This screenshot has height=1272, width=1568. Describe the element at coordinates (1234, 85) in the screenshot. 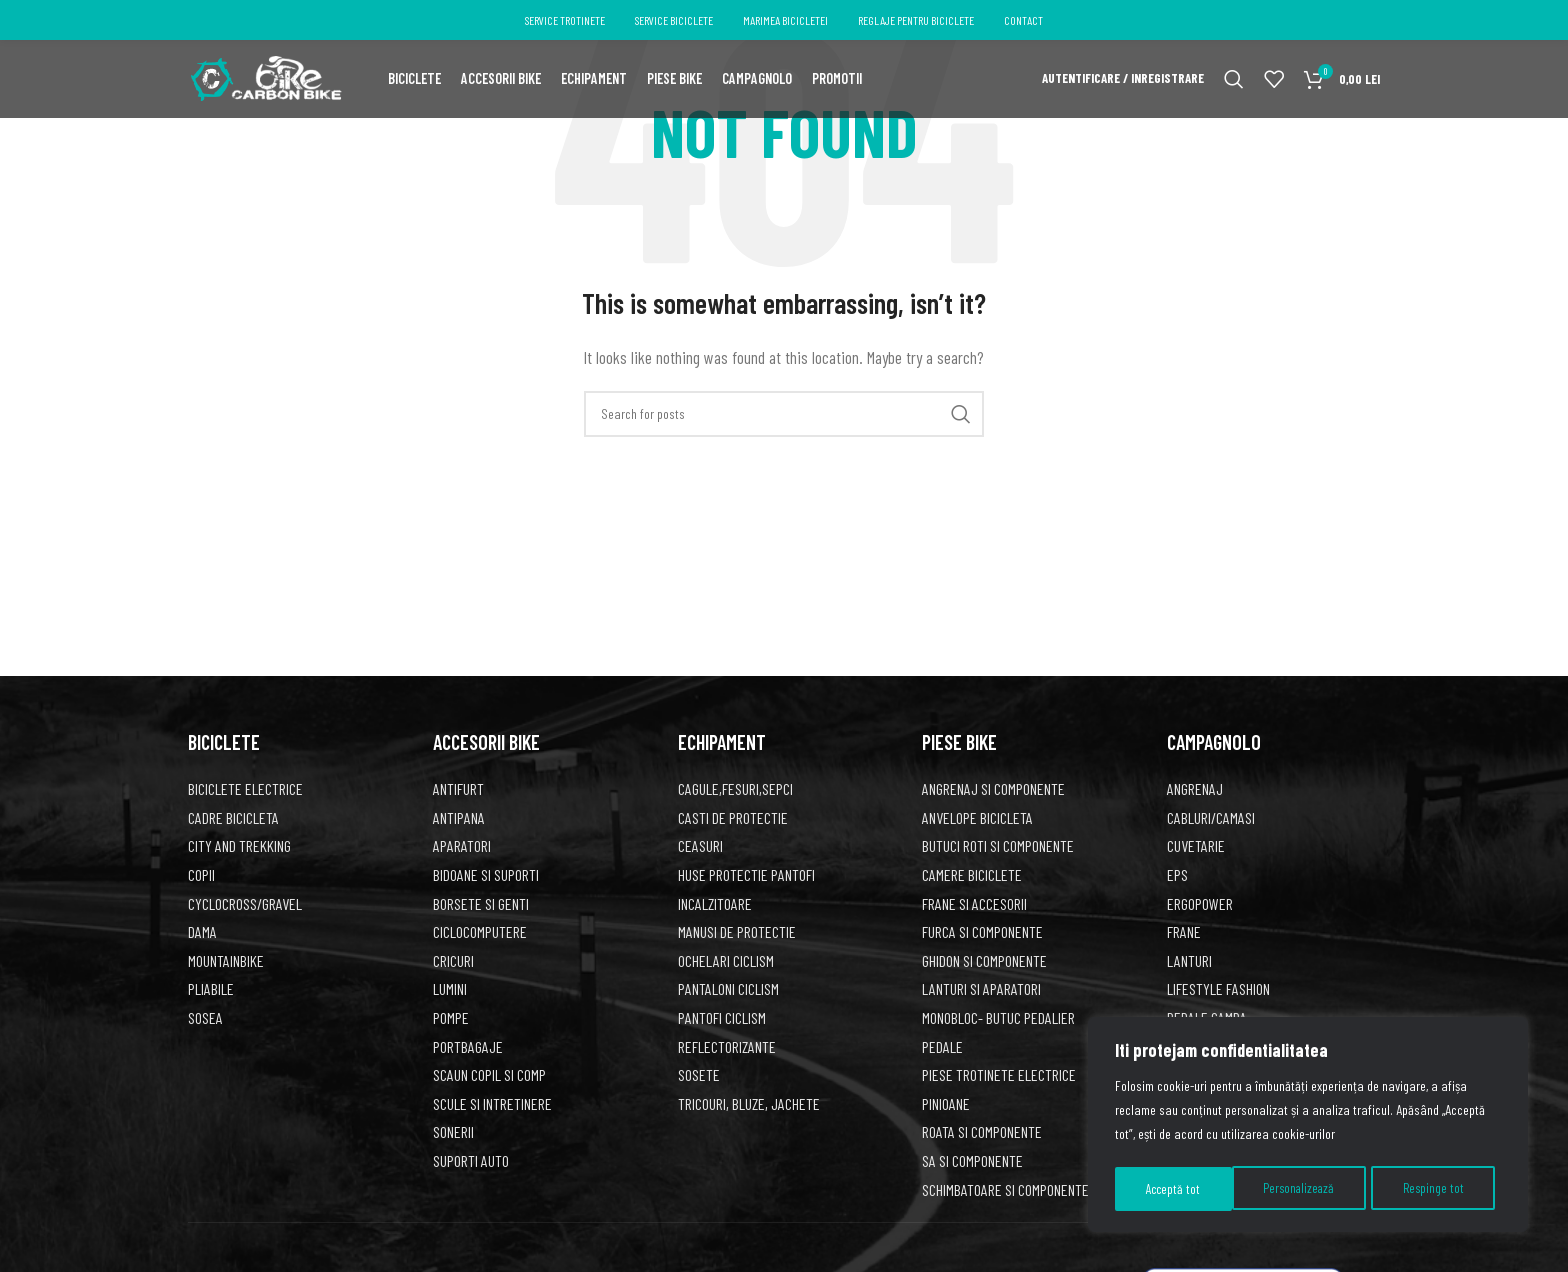

I see `[Search]` at that location.